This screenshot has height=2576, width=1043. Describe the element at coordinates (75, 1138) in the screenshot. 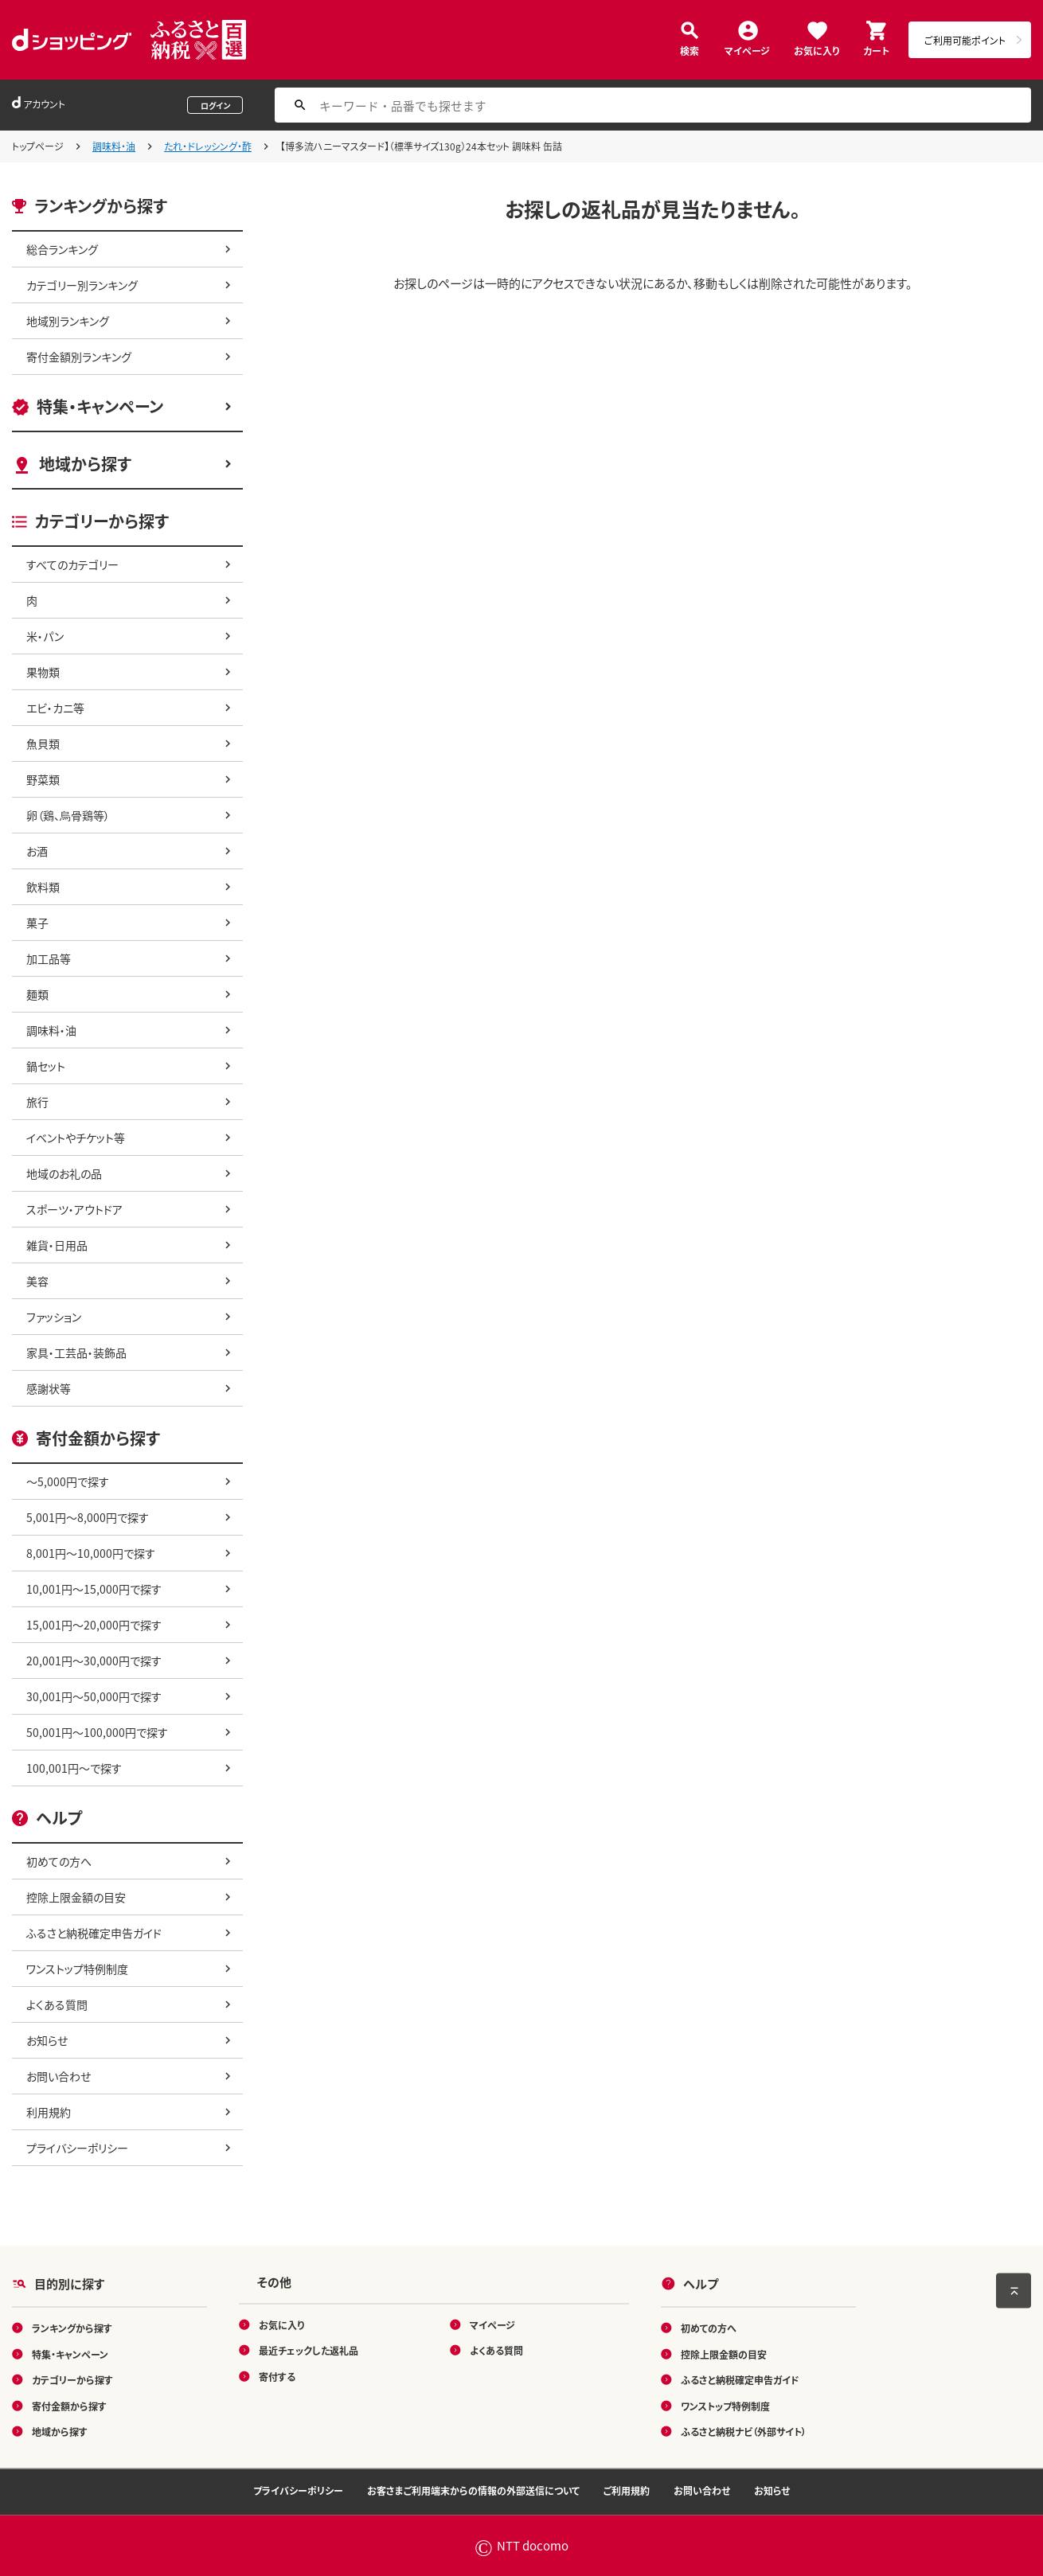

I see `イベントやチケット等` at that location.